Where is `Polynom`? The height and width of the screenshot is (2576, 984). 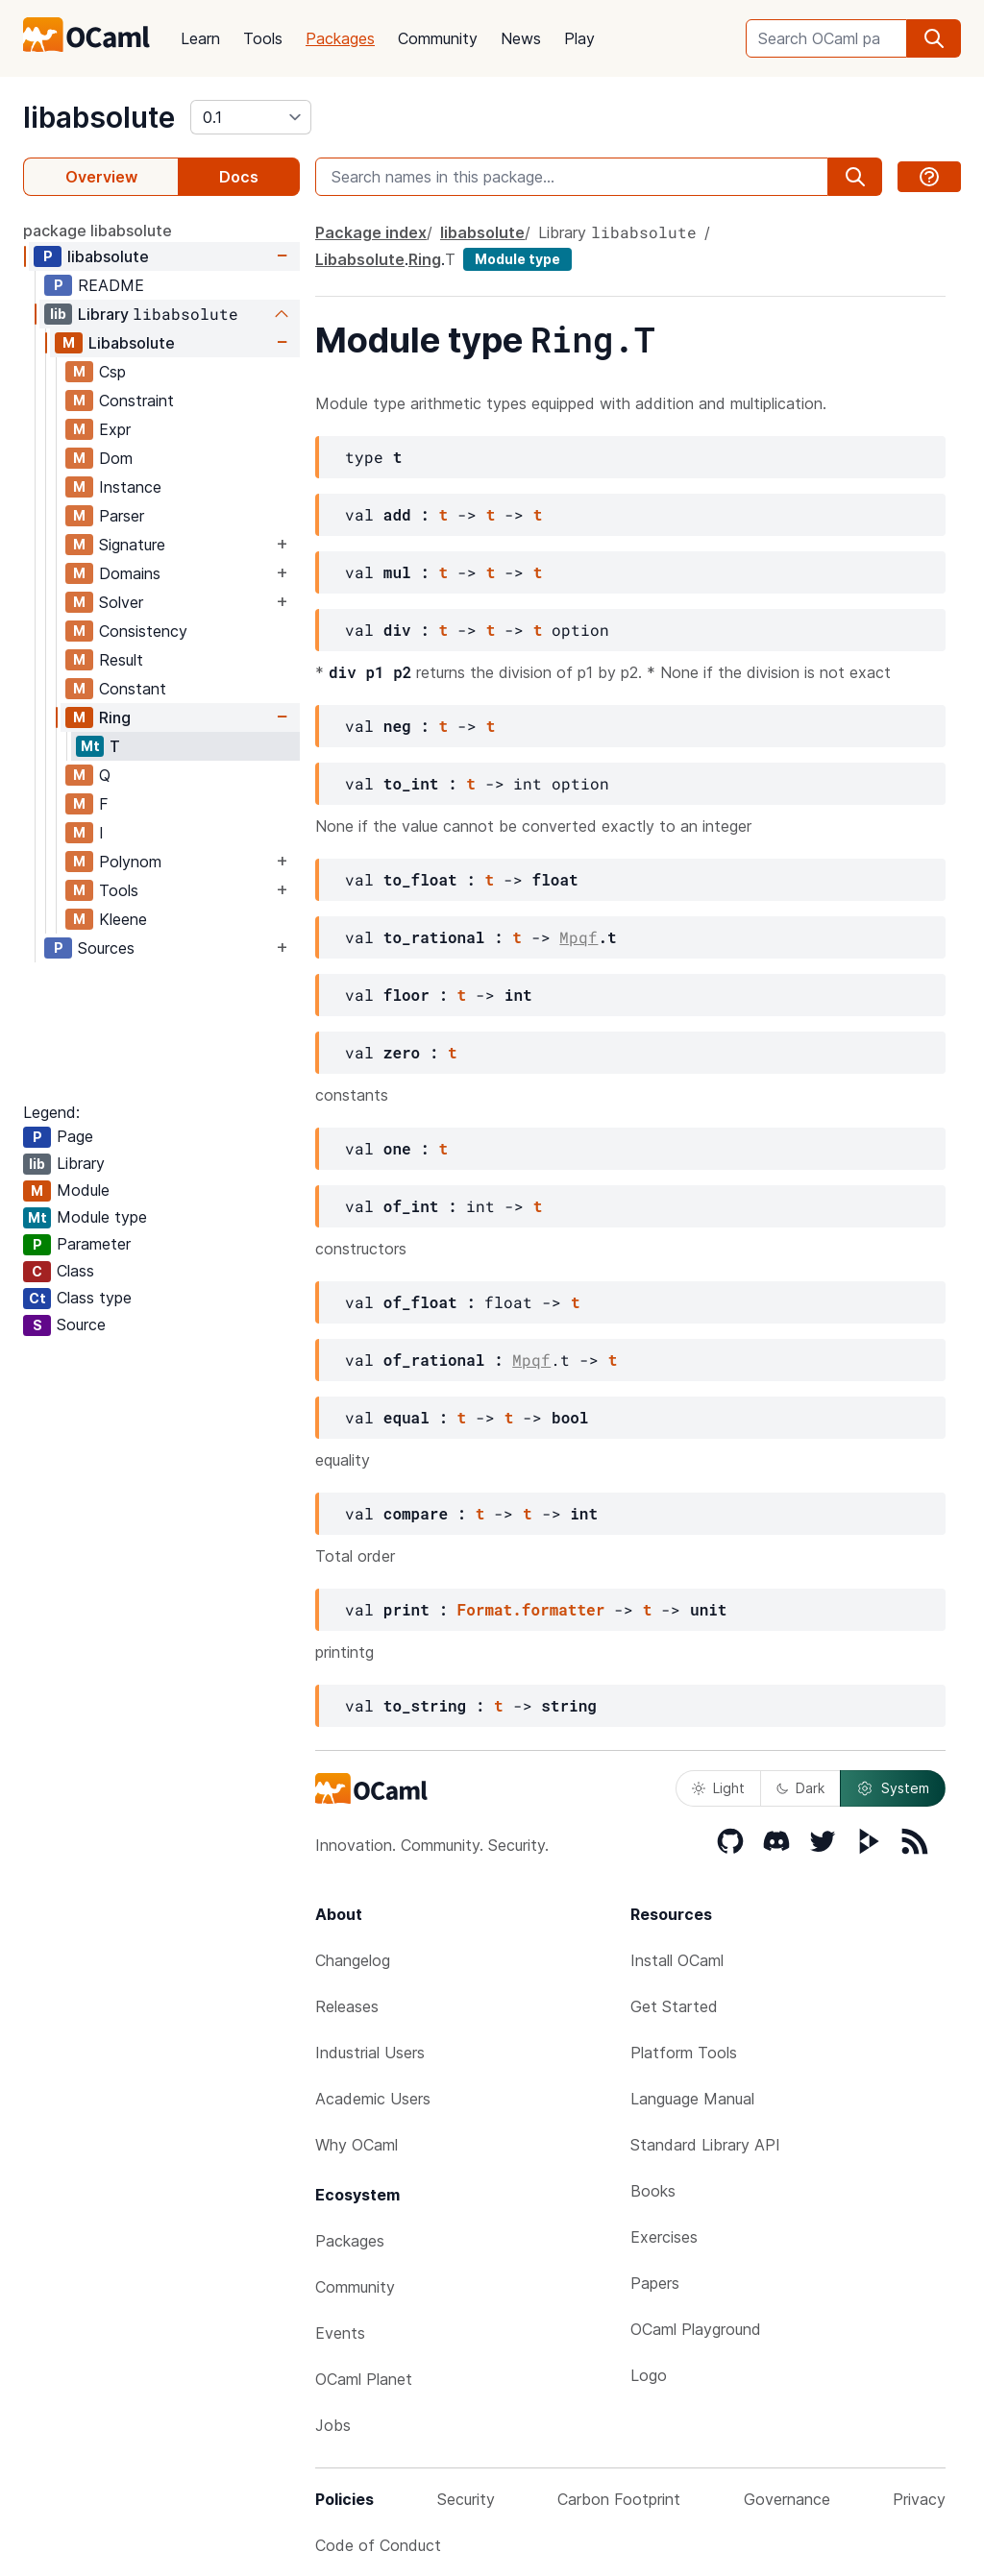 Polynom is located at coordinates (130, 861).